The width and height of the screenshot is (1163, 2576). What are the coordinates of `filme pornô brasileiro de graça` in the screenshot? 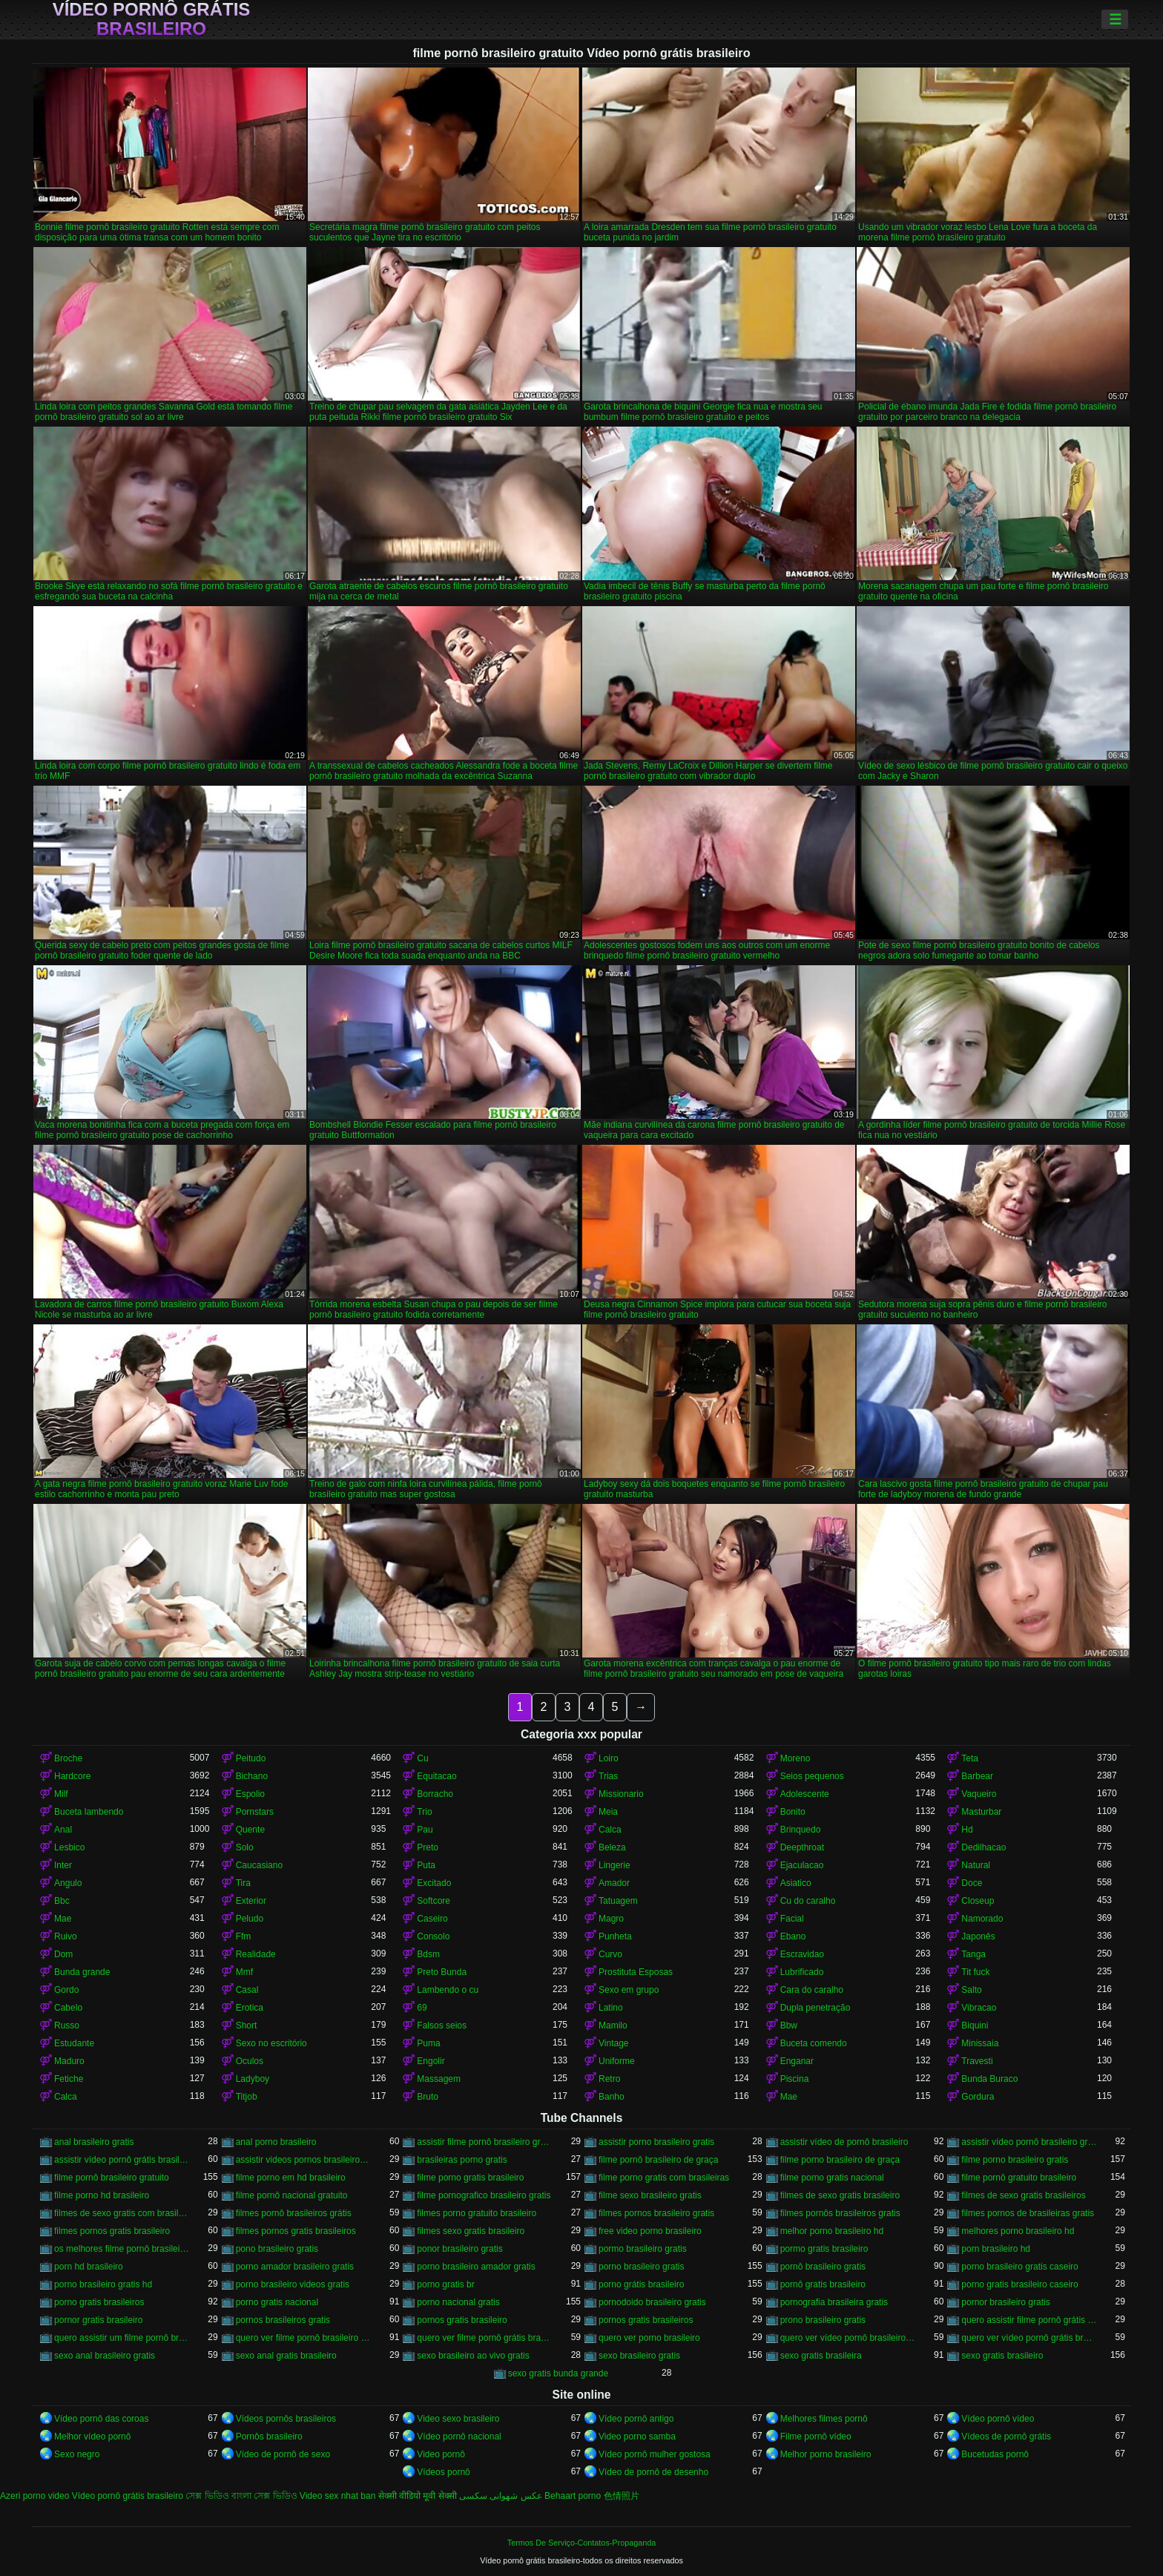 It's located at (658, 2160).